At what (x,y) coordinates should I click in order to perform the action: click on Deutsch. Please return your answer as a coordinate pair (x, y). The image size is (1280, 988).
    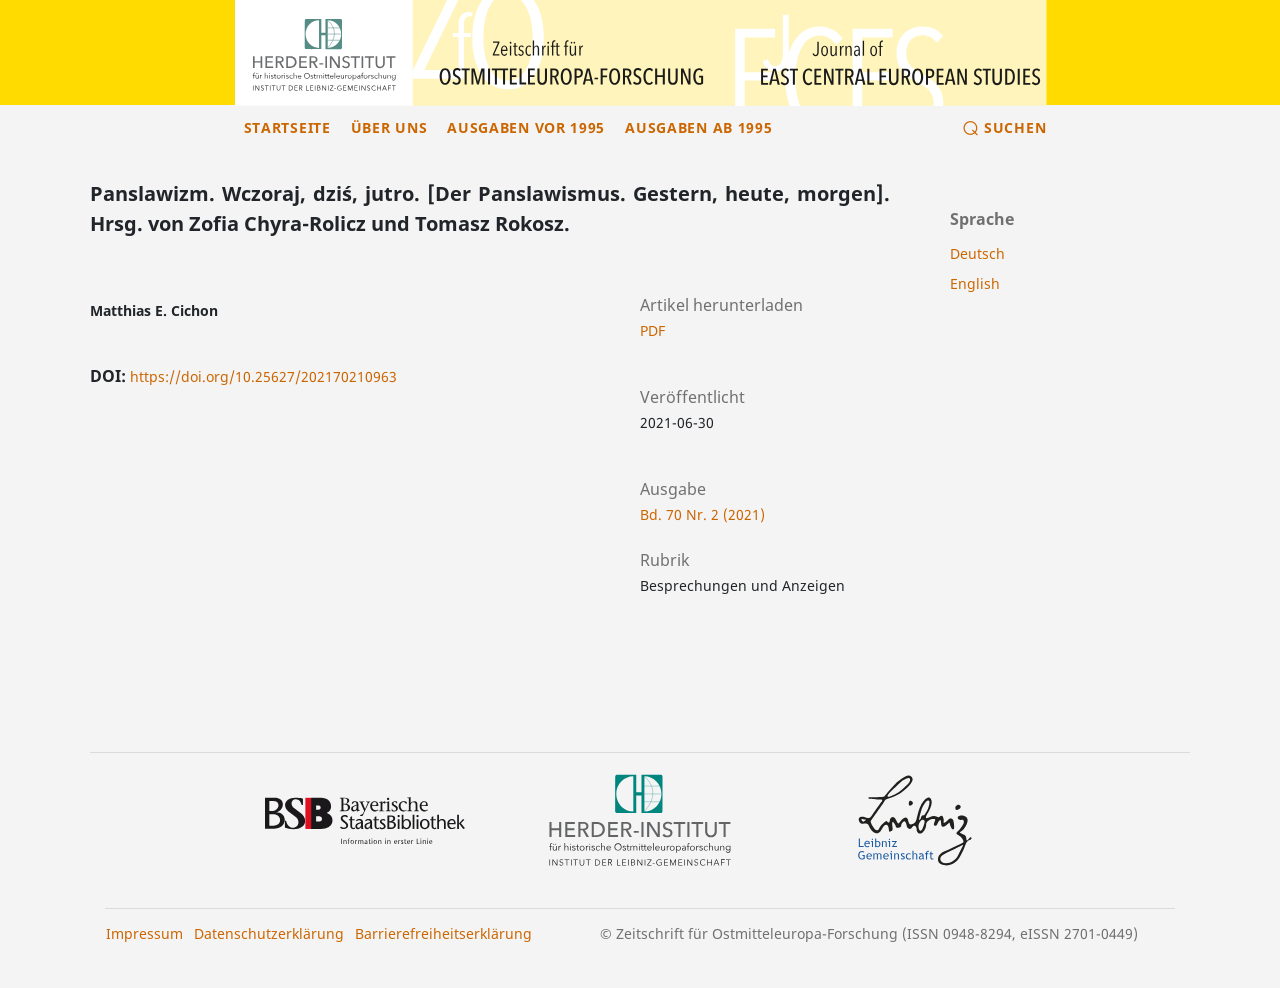
    Looking at the image, I should click on (977, 253).